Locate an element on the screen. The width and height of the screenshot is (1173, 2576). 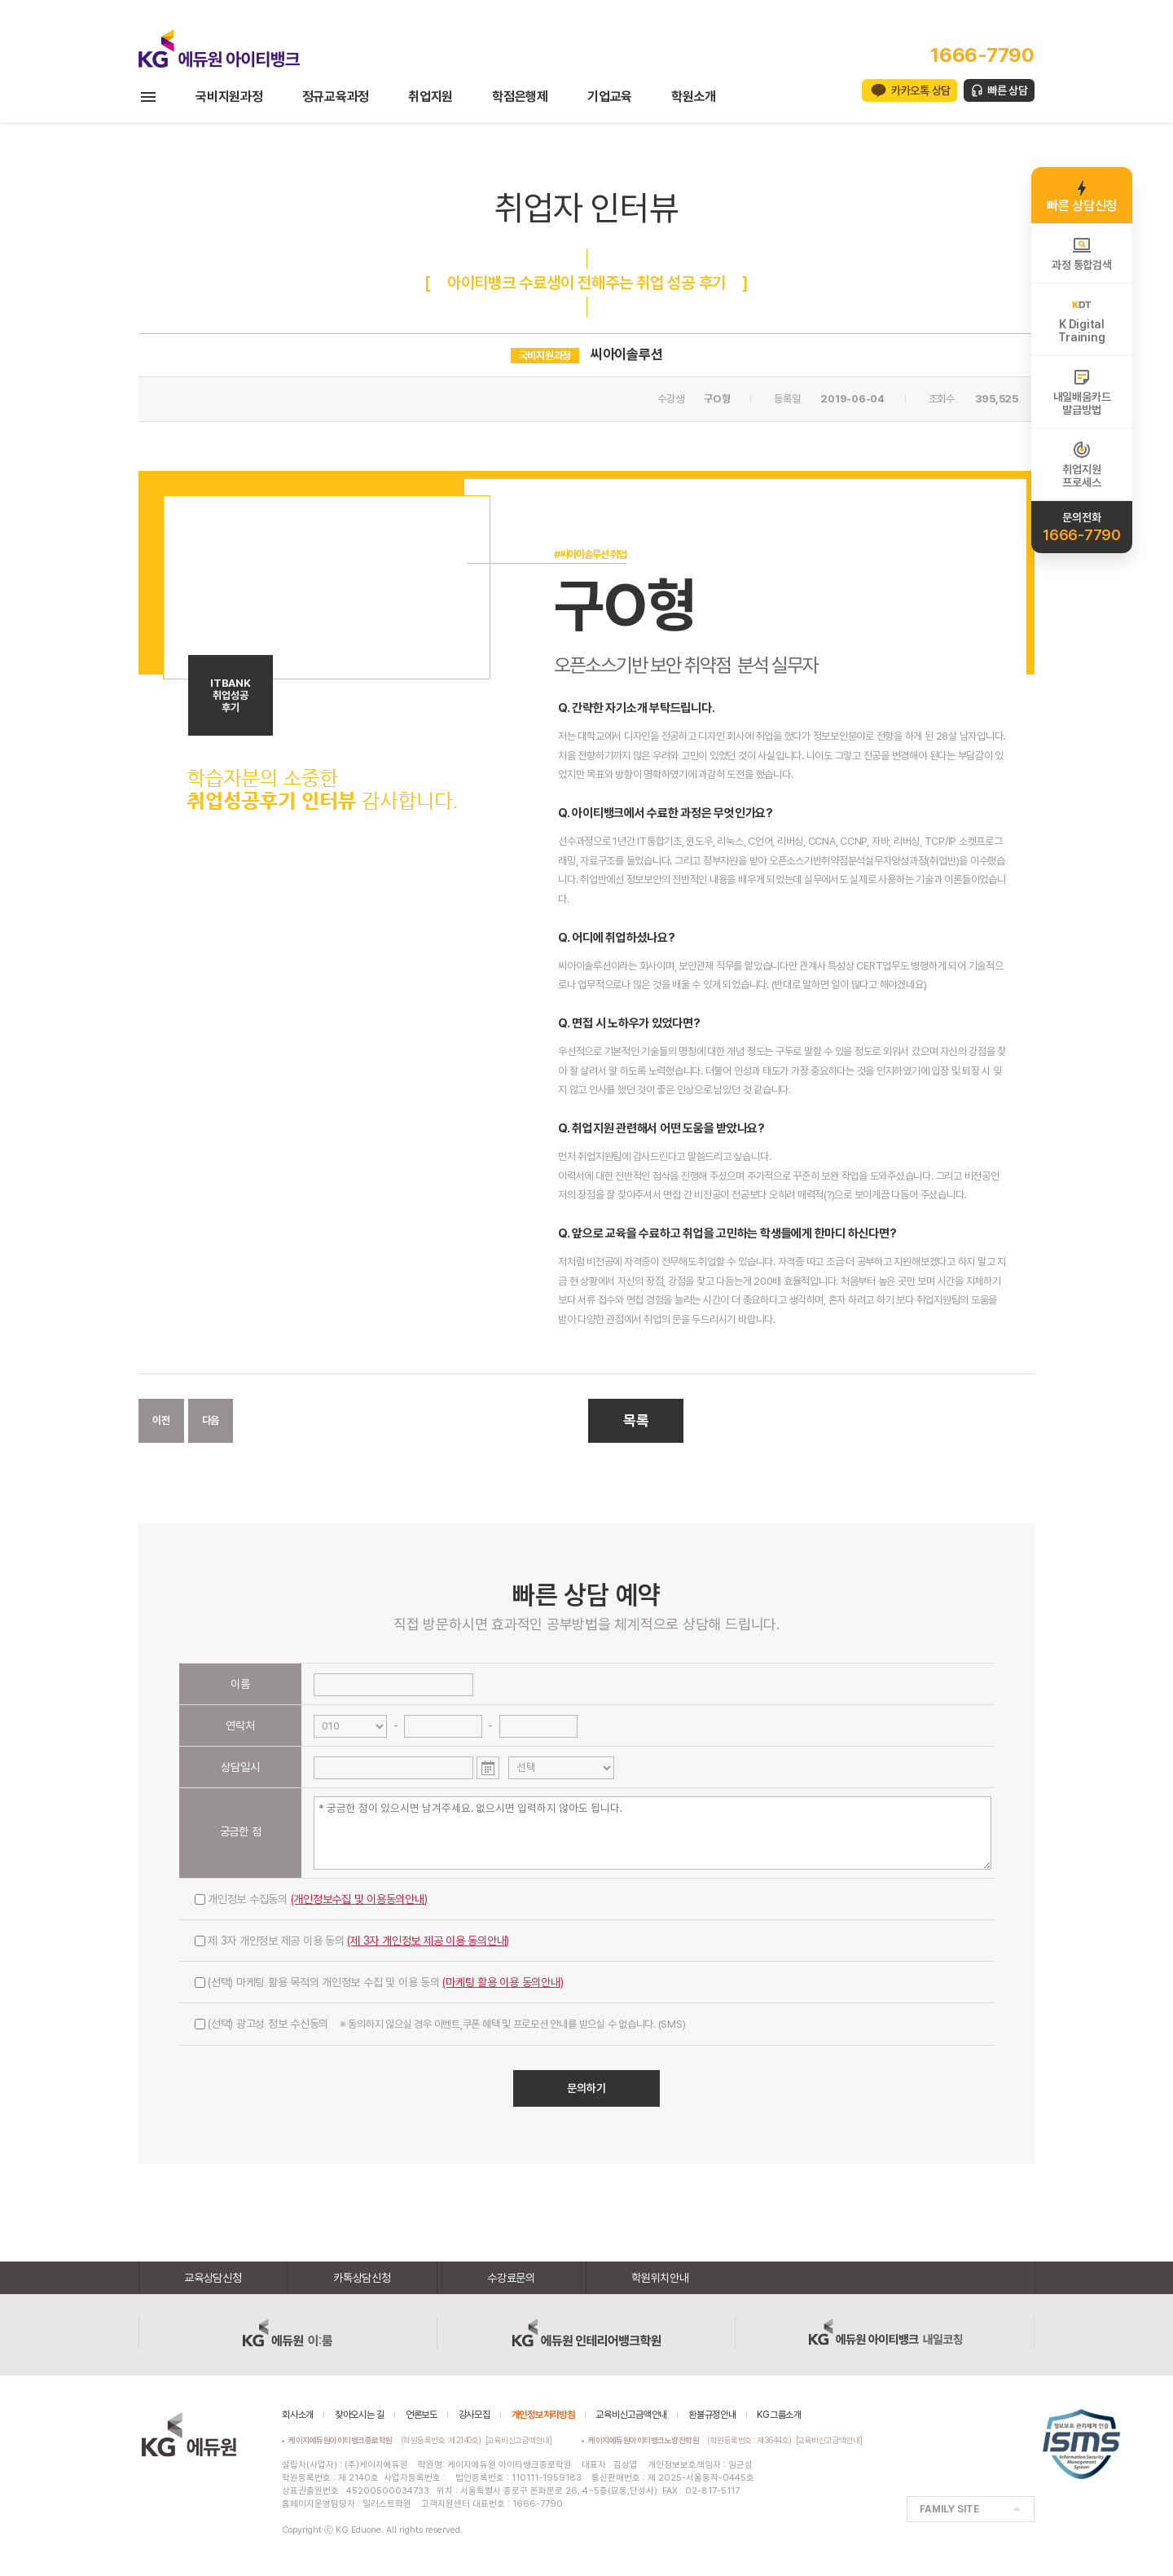
취업지원프로세스 is located at coordinates (1081, 464).